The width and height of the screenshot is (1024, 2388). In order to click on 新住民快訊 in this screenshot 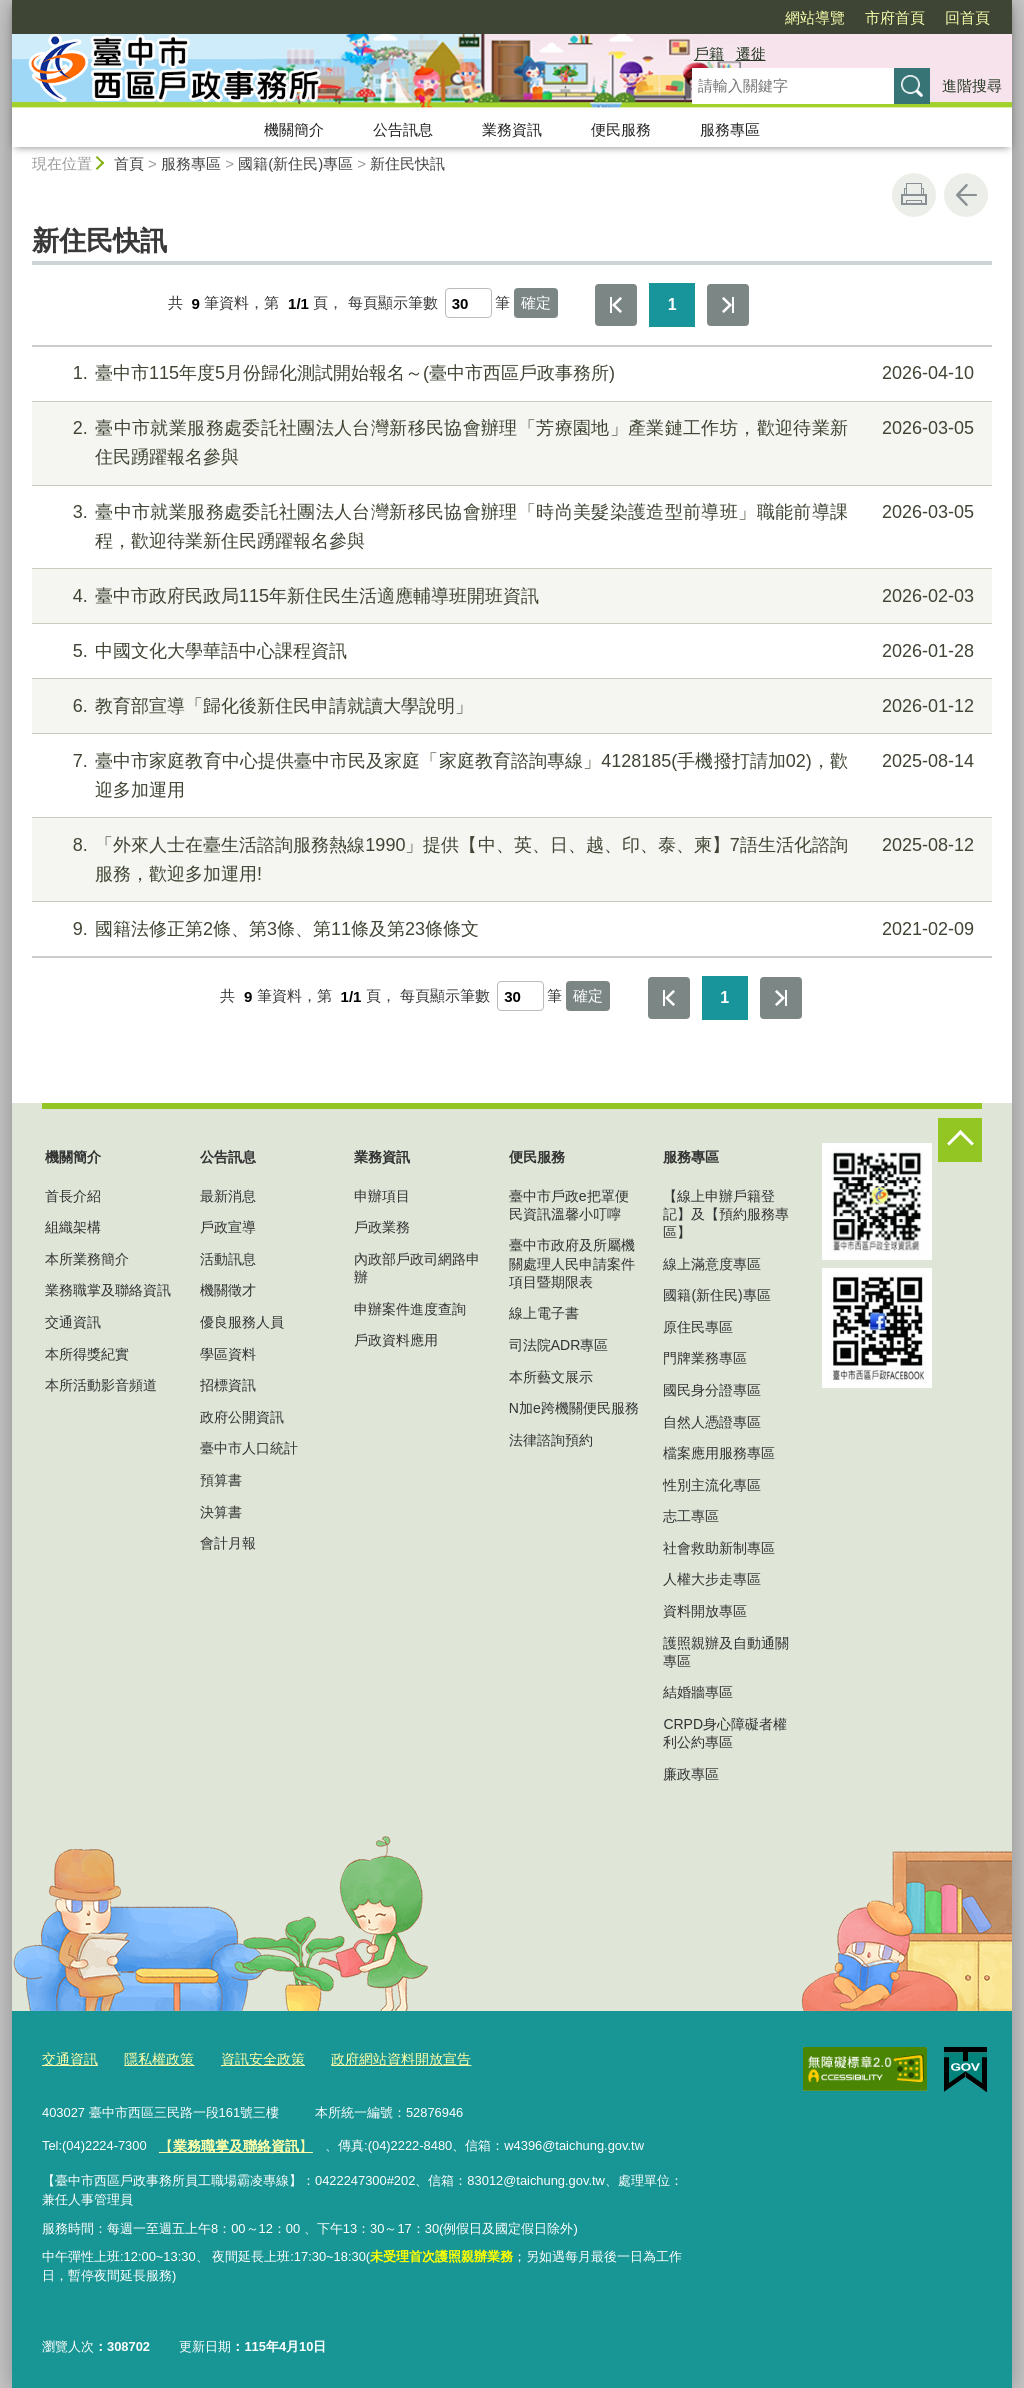, I will do `click(407, 163)`.